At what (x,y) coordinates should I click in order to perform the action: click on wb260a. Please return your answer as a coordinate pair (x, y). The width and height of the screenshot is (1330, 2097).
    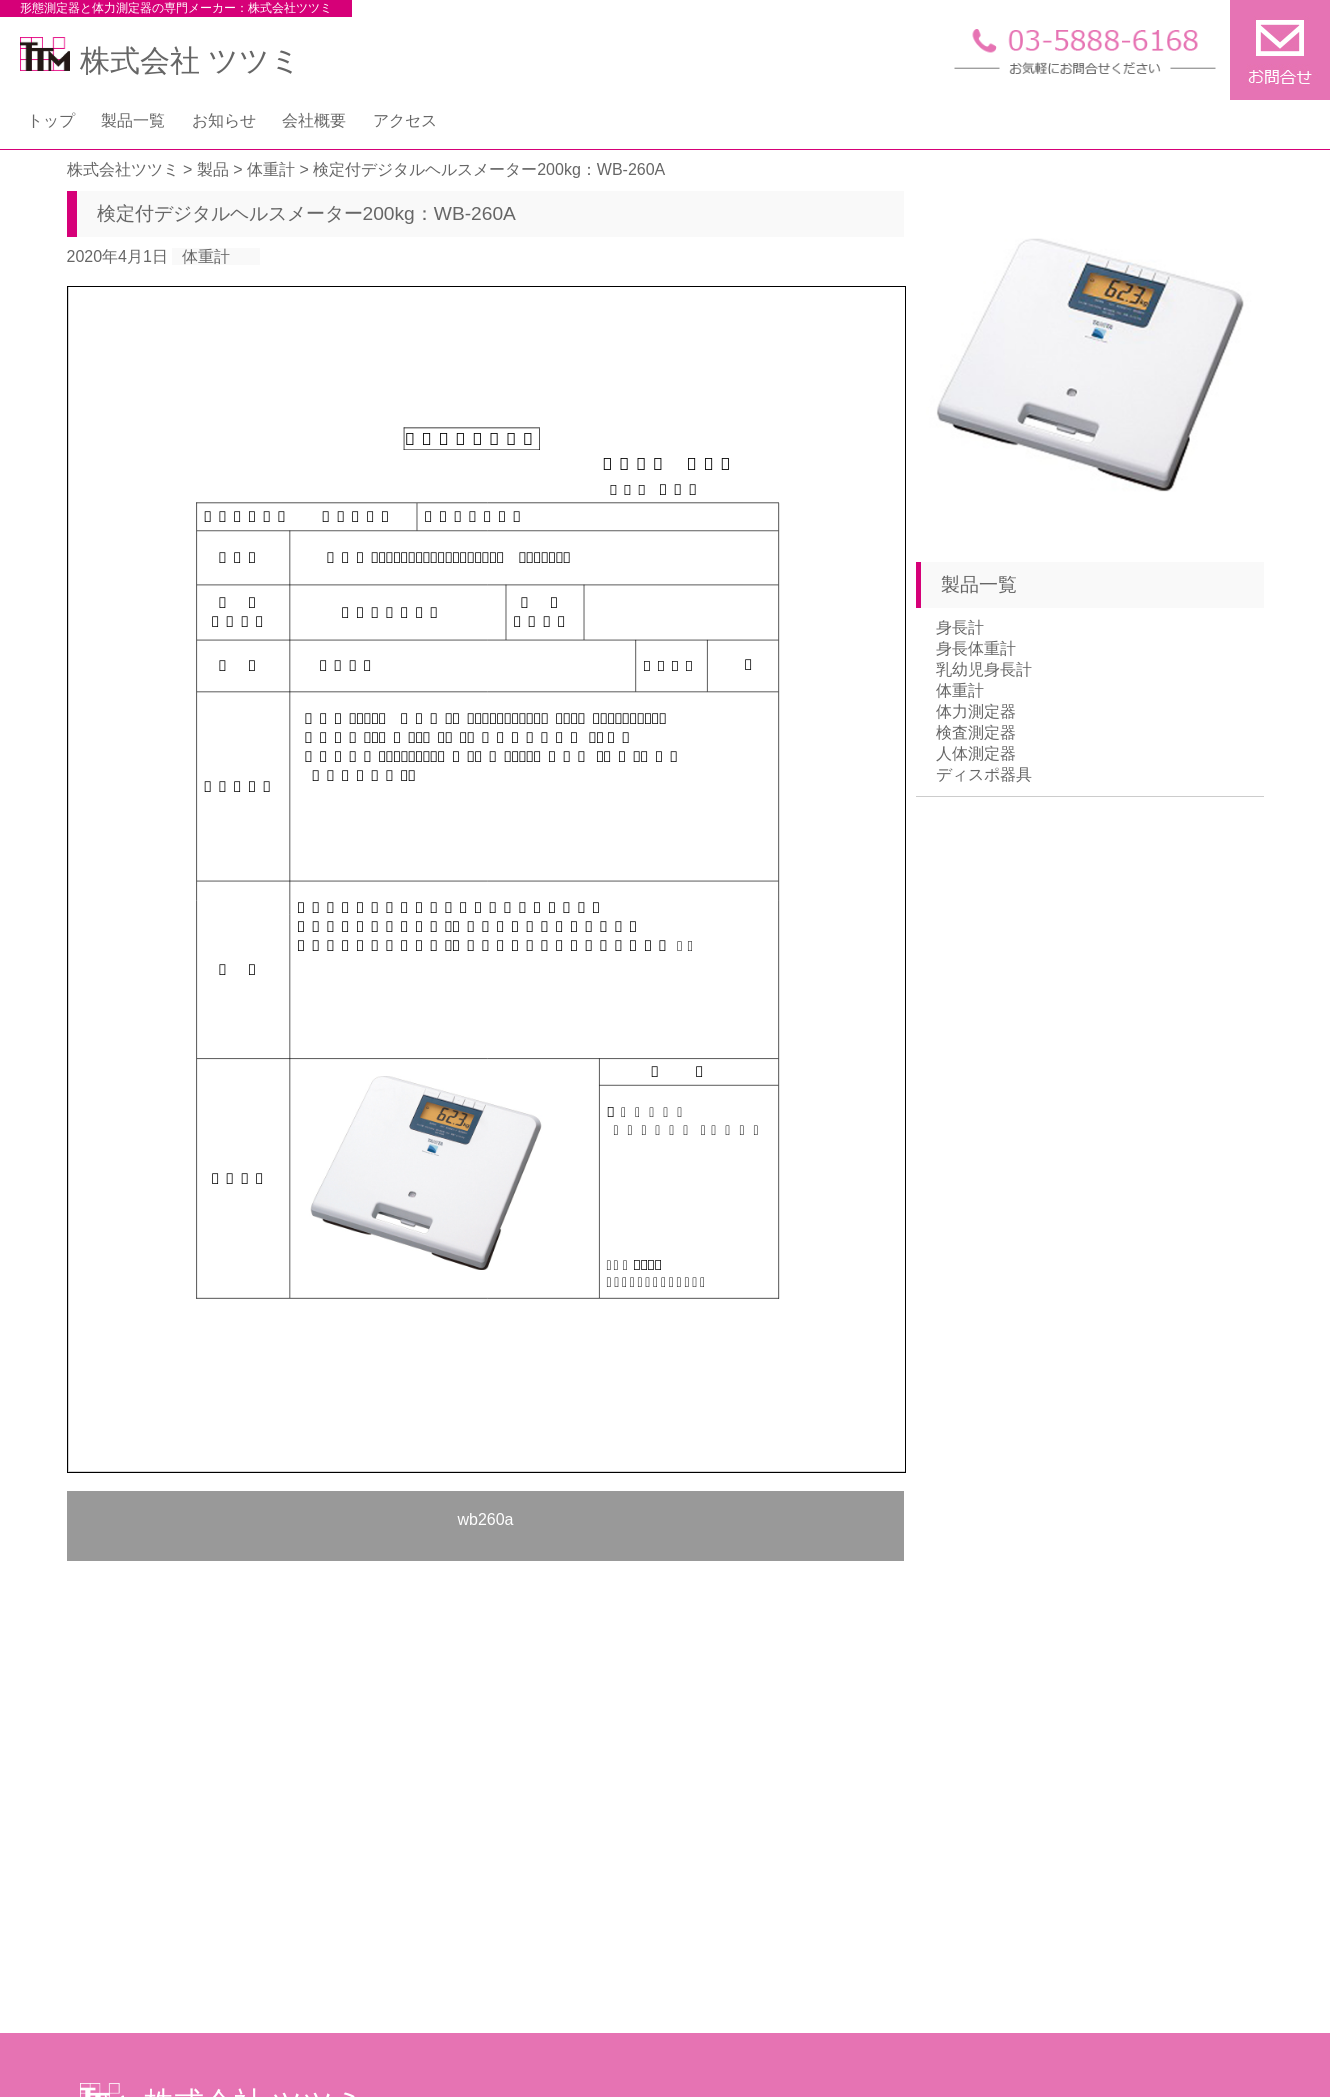
    Looking at the image, I should click on (485, 1519).